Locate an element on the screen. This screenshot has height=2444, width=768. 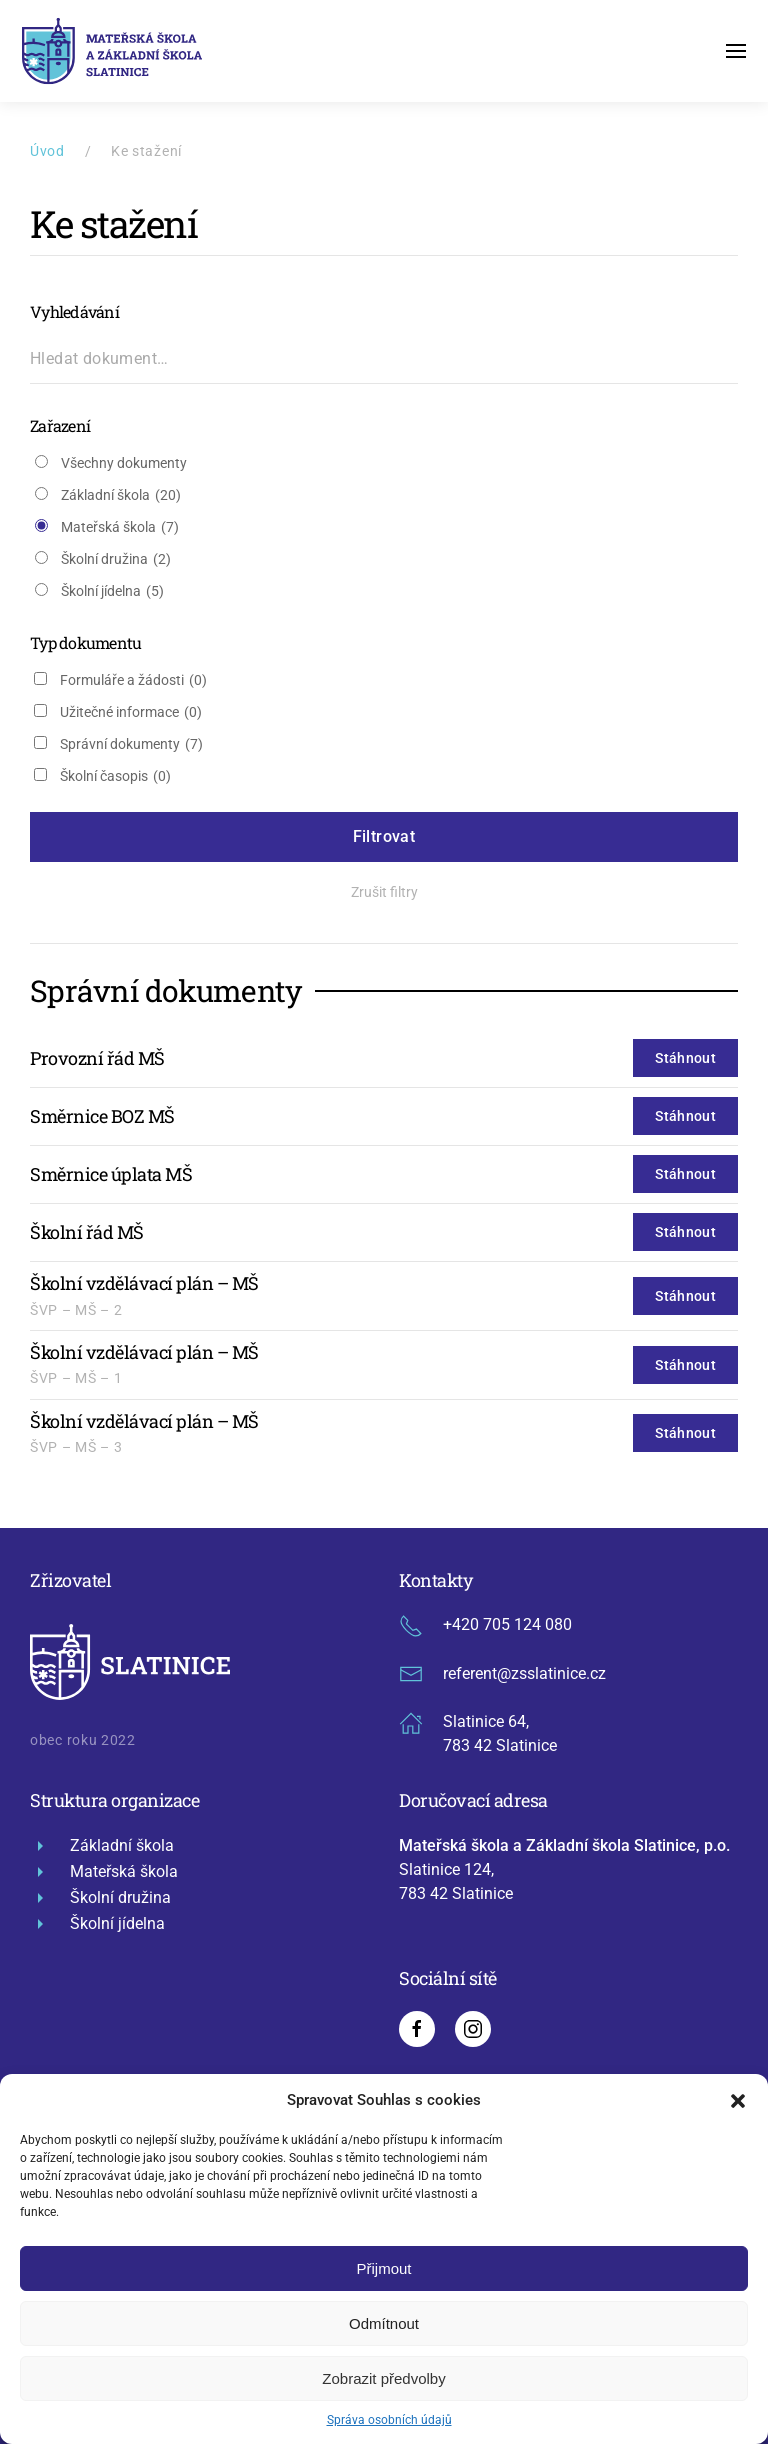
Zobrazit předvolby is located at coordinates (383, 2378).